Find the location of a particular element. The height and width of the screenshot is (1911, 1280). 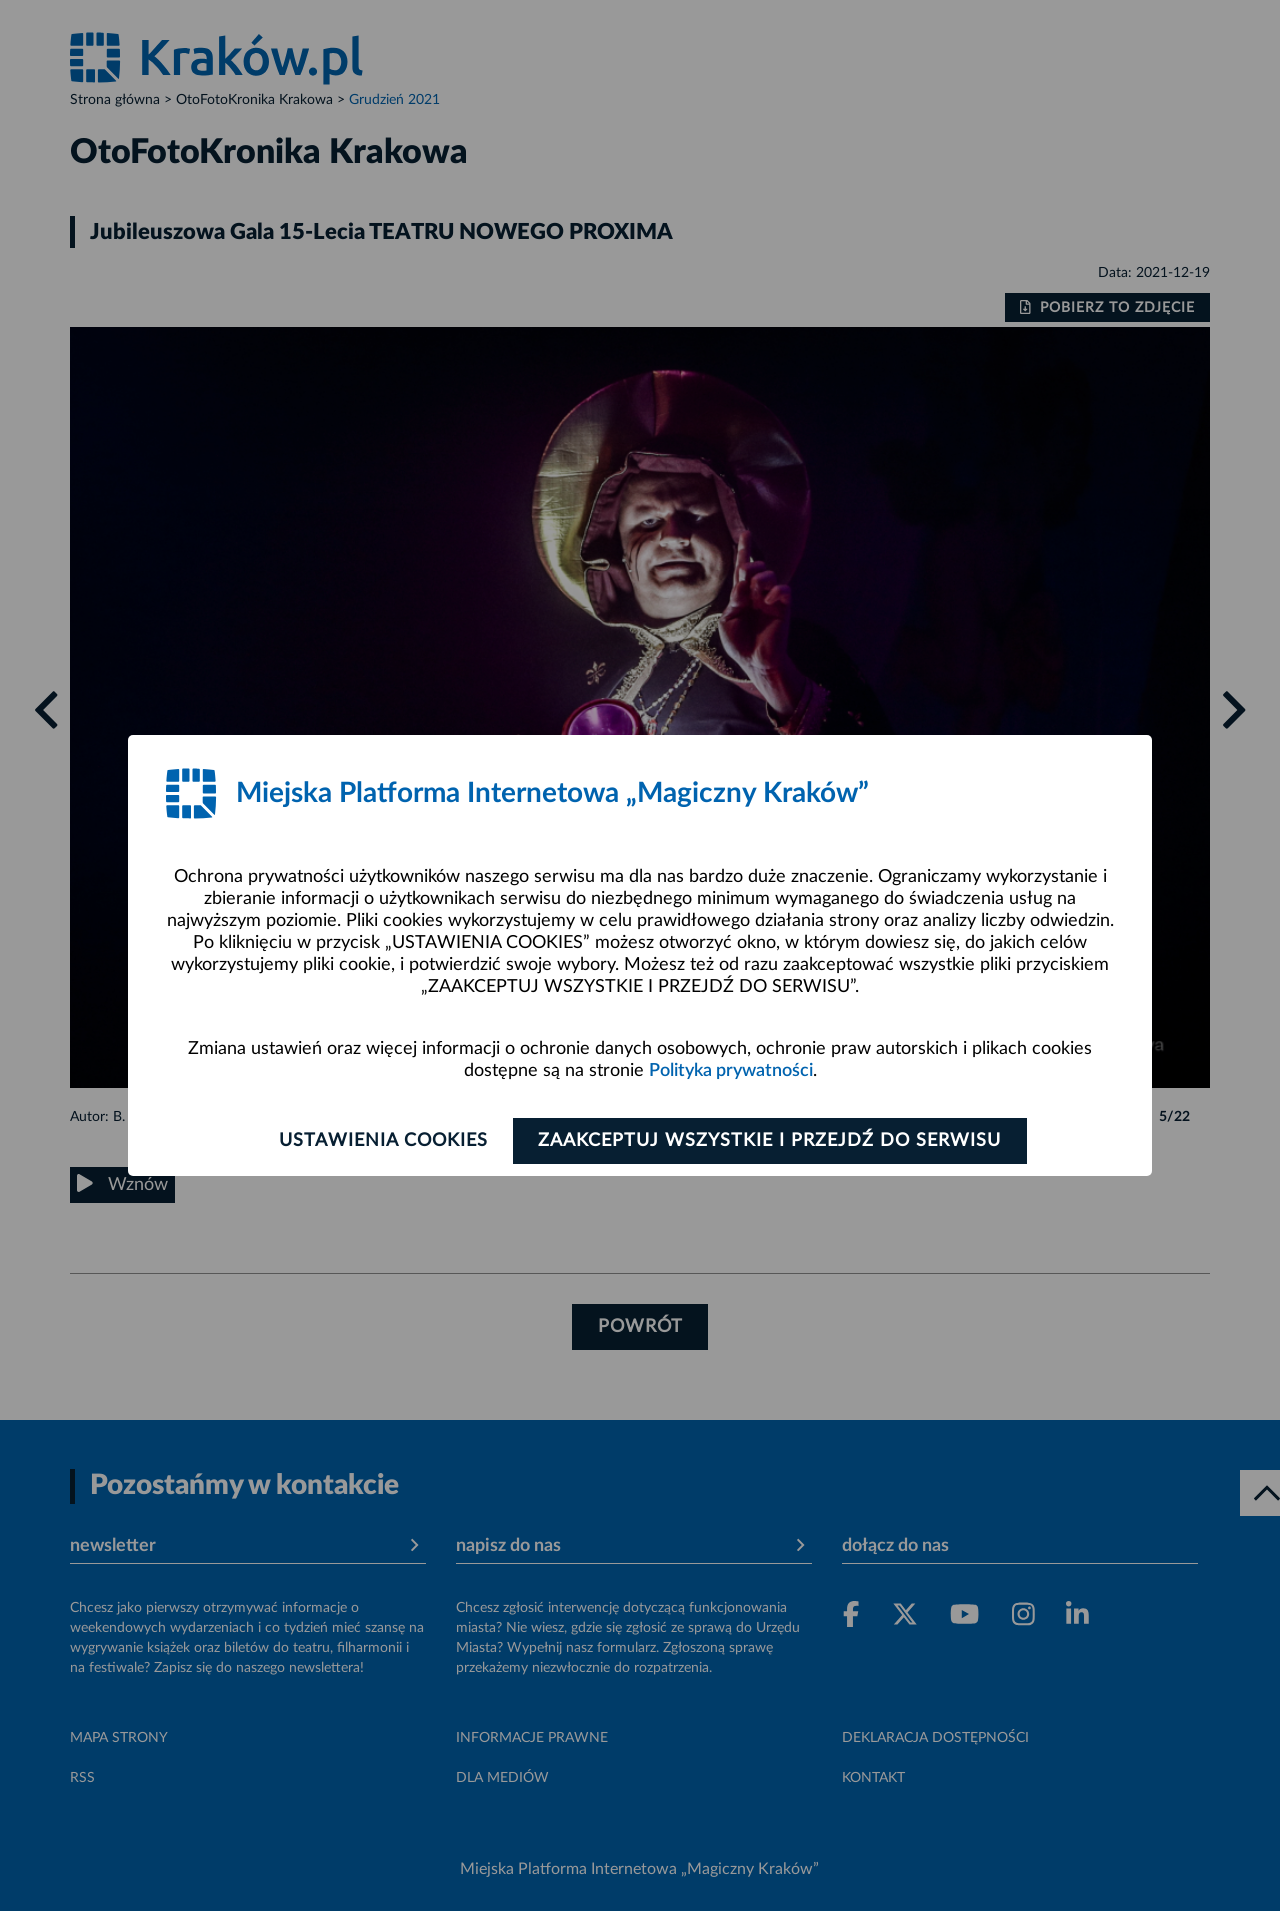

Ustawienia cookies is located at coordinates (381, 1141).